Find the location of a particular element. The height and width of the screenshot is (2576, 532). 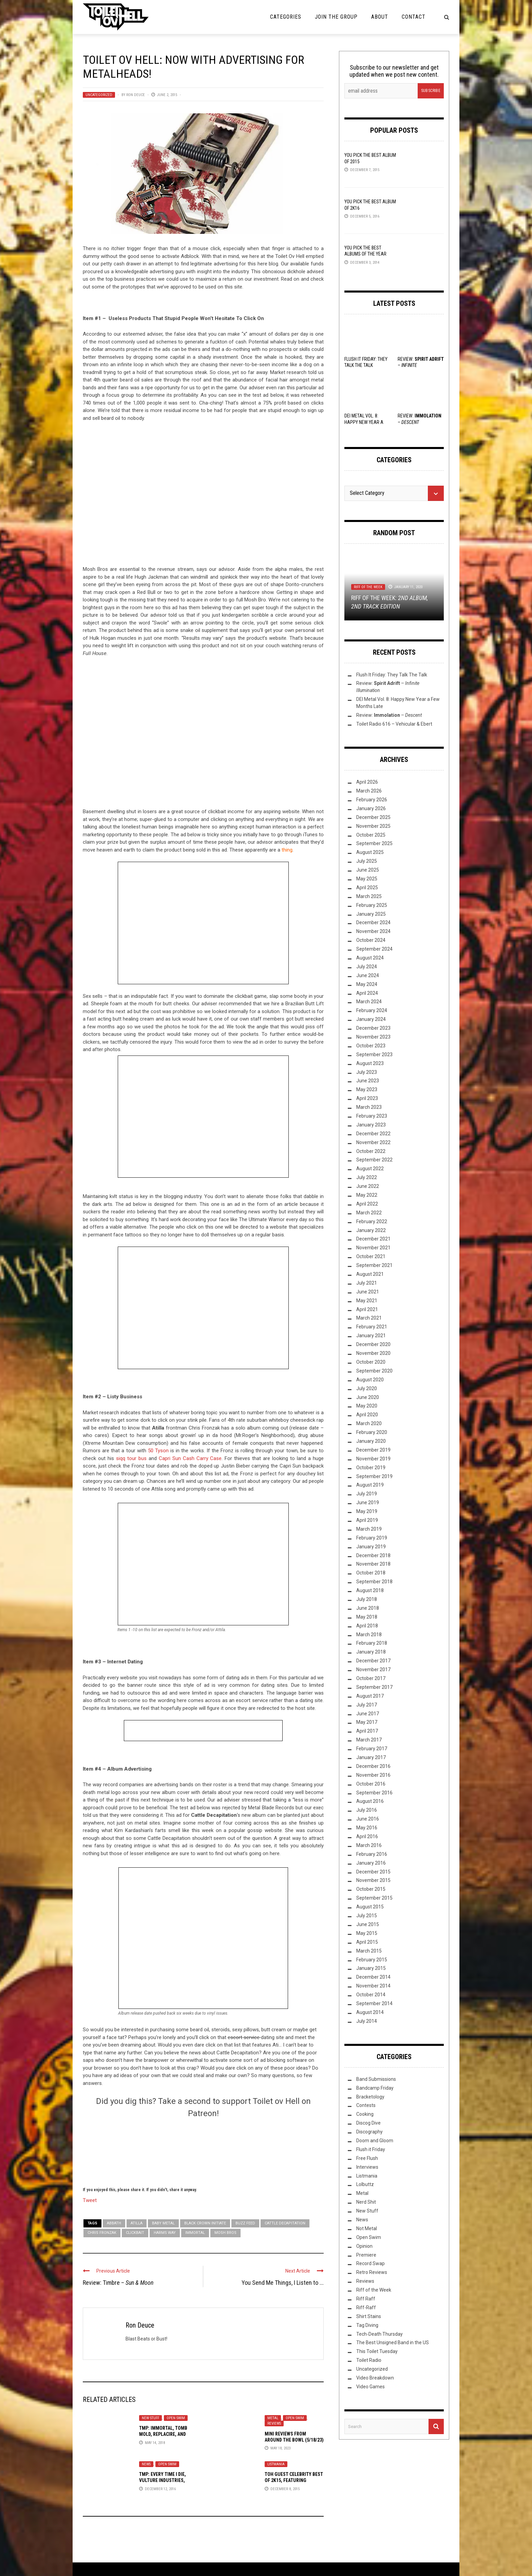

July 2016 is located at coordinates (366, 1810).